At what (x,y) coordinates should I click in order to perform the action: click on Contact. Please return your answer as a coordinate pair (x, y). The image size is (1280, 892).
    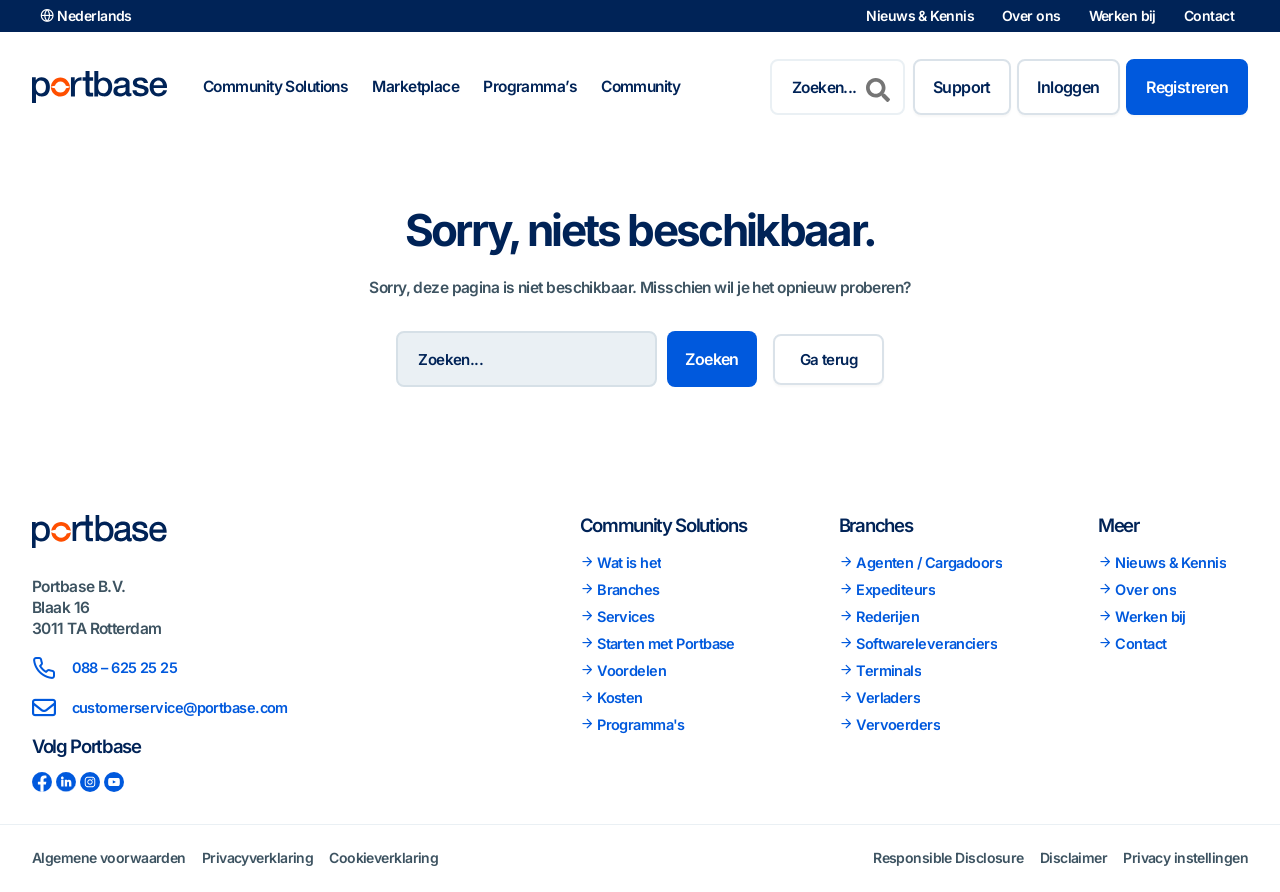
    Looking at the image, I should click on (1209, 15).